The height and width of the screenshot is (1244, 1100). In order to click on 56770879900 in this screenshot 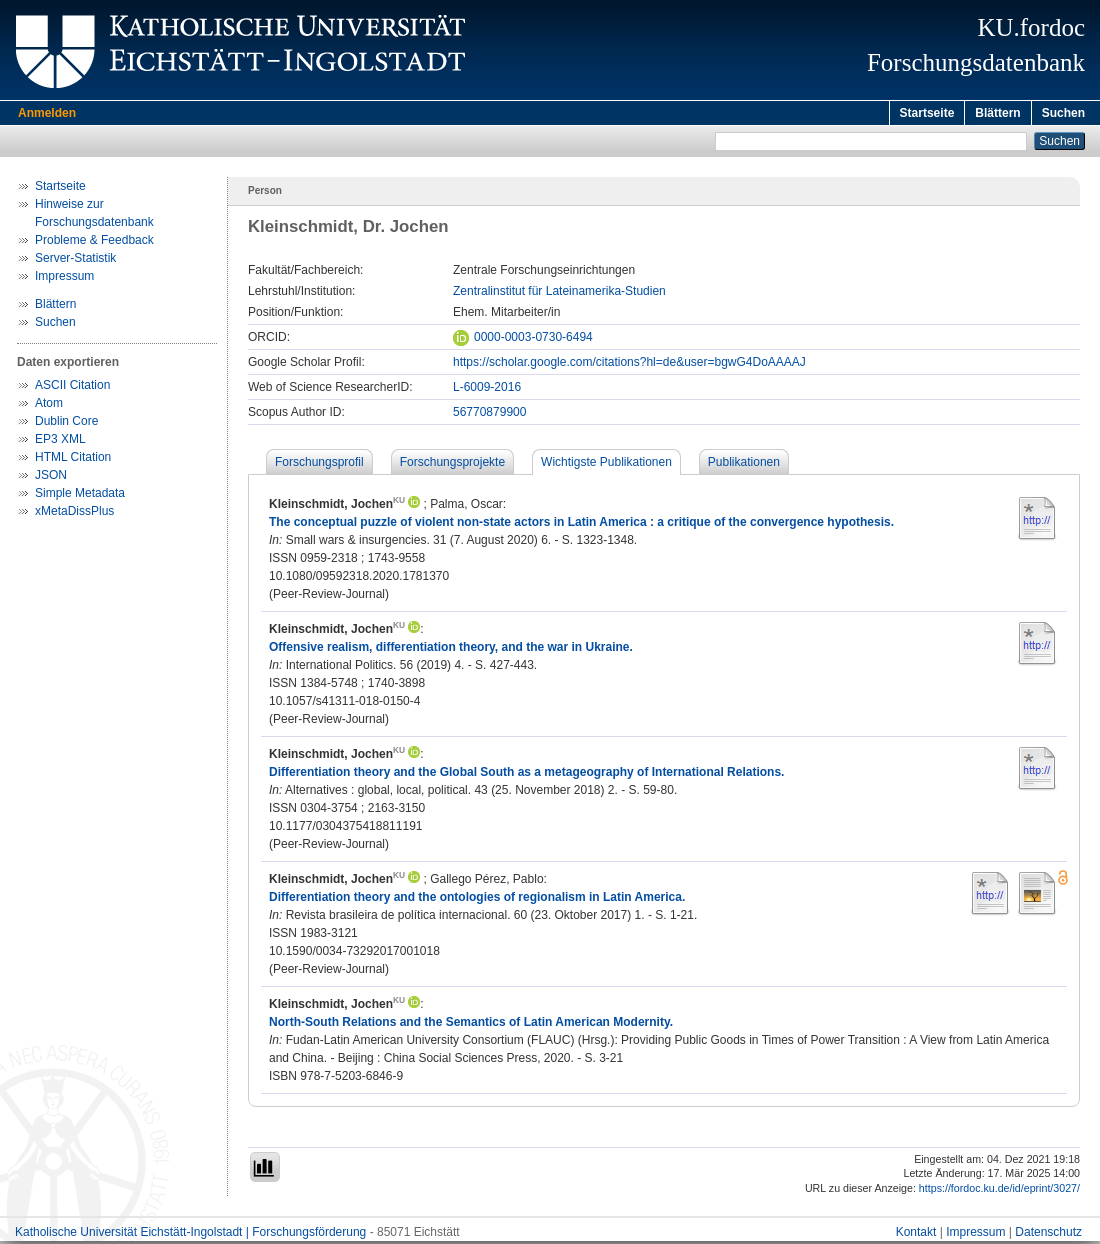, I will do `click(489, 415)`.